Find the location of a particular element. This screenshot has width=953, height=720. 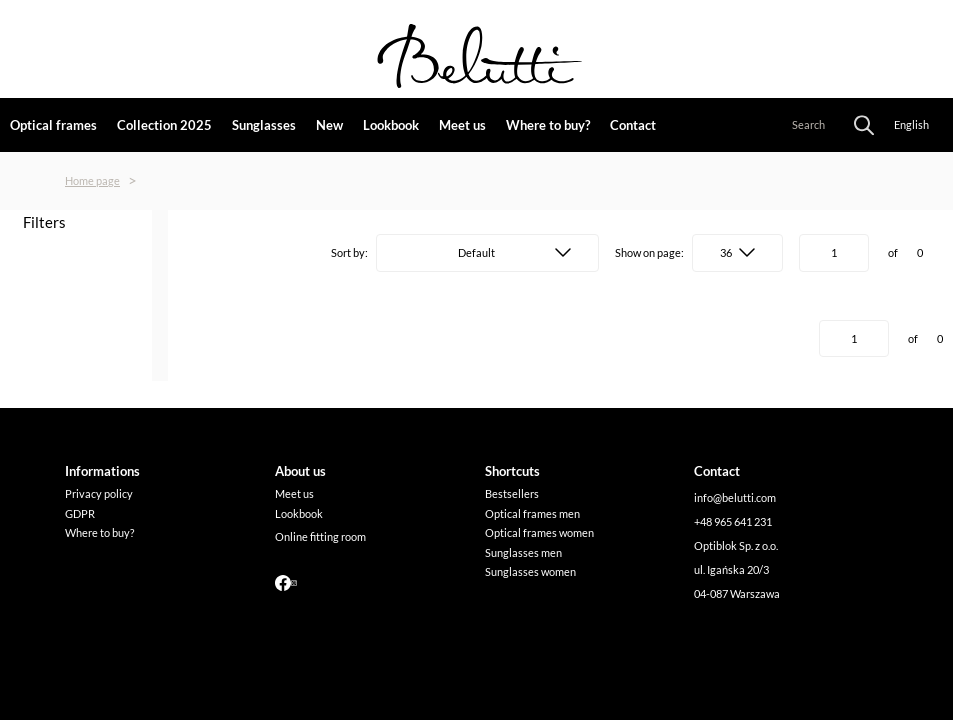

Optical frames men [link] is located at coordinates (532, 513).